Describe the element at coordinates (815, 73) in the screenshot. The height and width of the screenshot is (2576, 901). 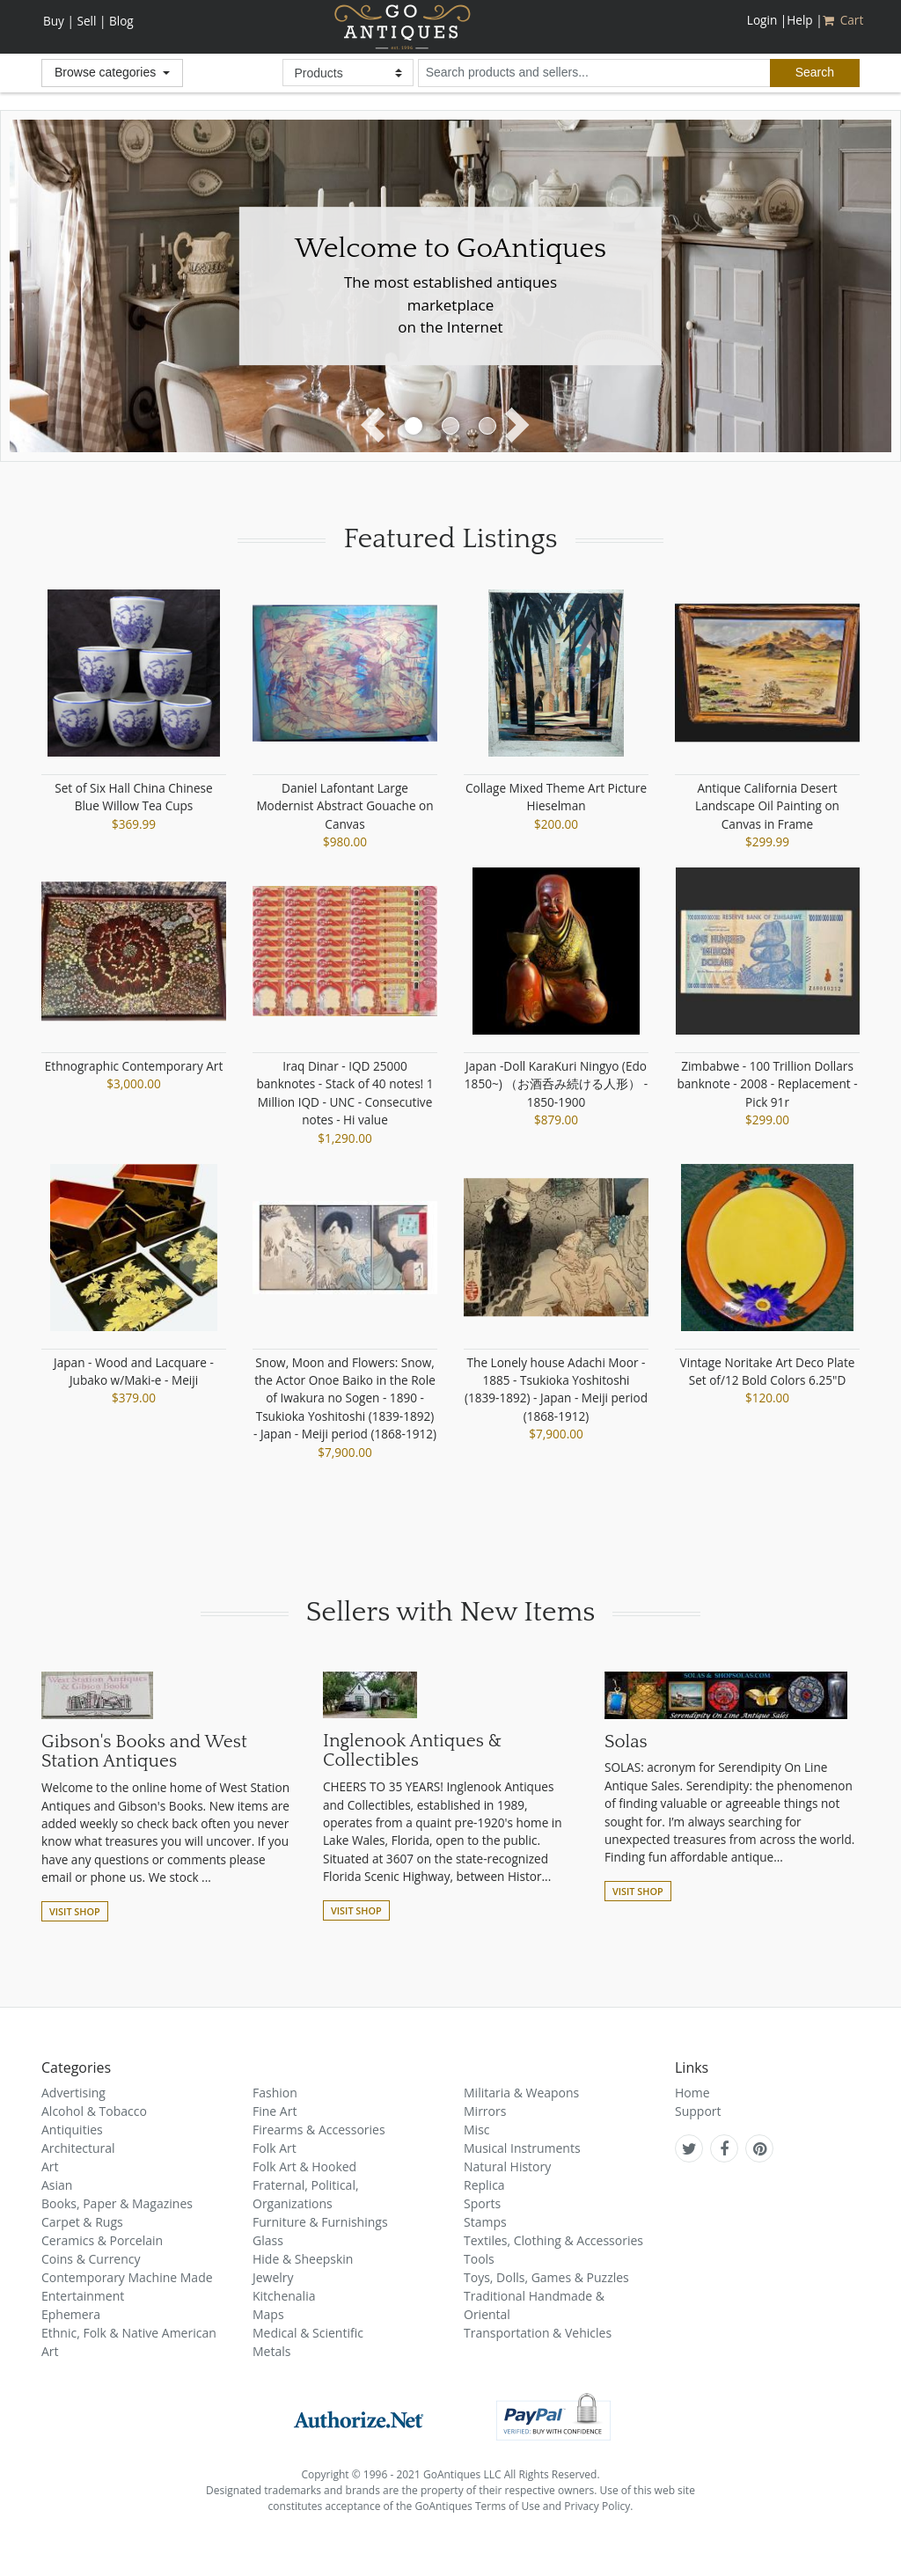
I see `[submit search]` at that location.